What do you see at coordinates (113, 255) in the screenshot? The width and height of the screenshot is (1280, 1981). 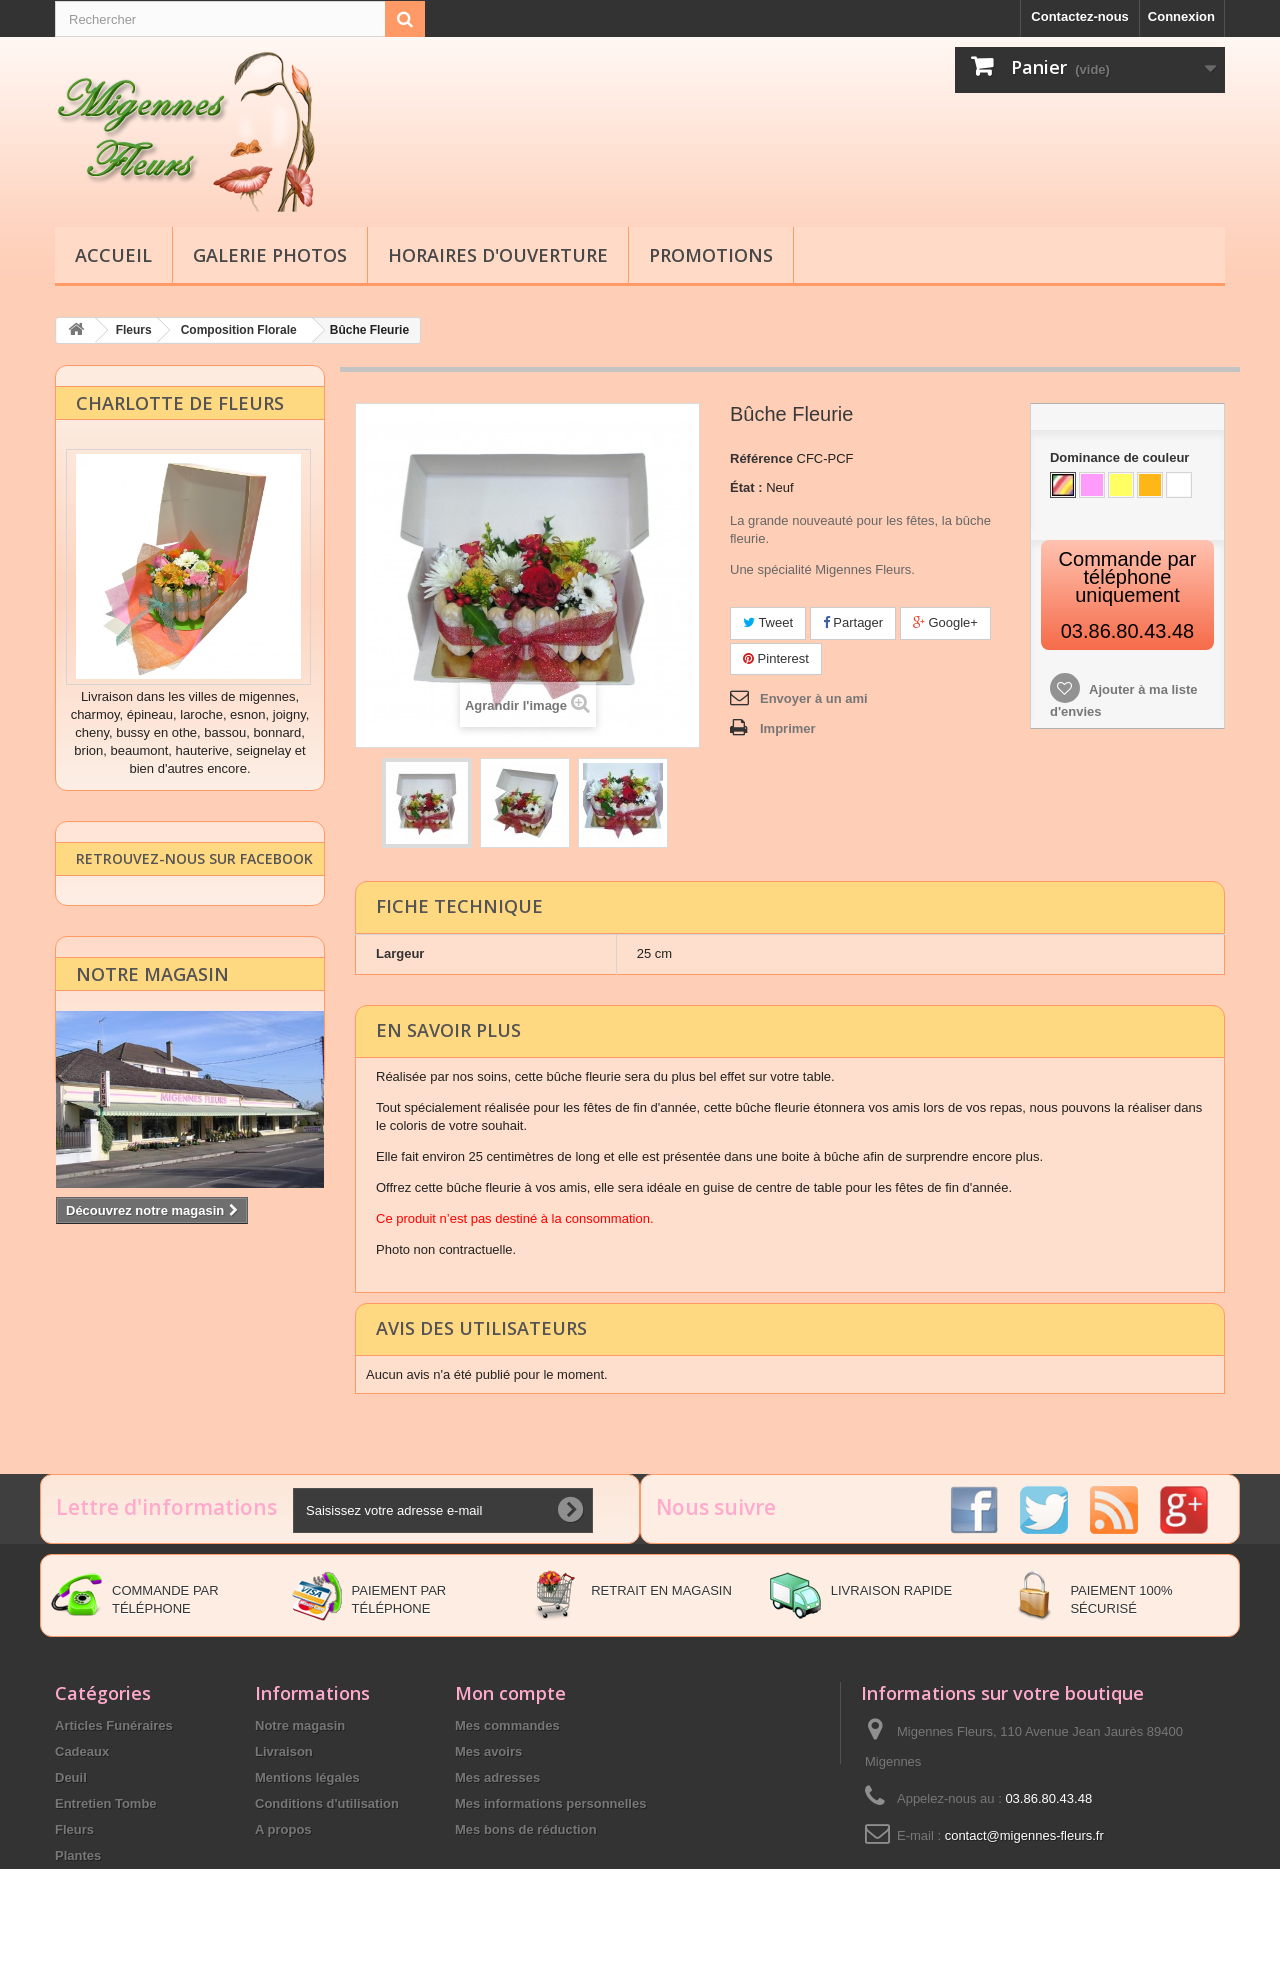 I see `Accueil` at bounding box center [113, 255].